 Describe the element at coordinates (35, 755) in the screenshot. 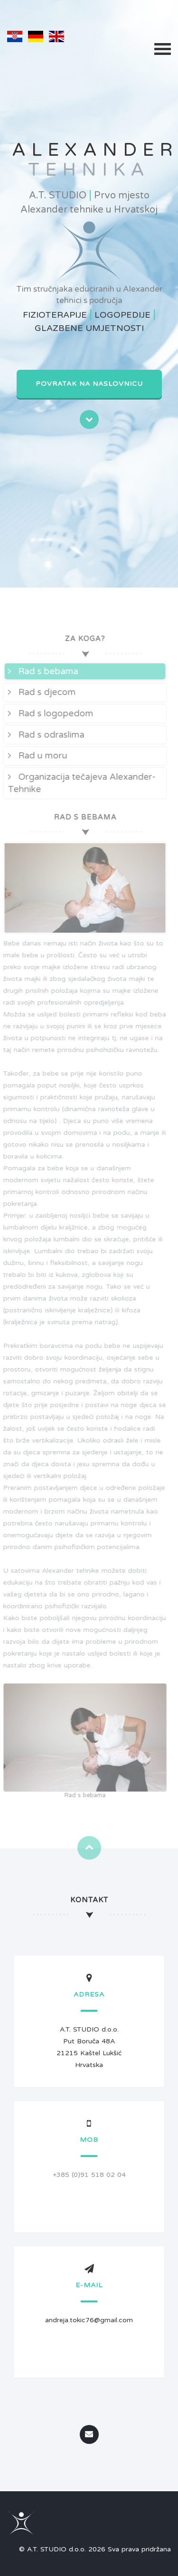

I see `Rad u moru` at that location.